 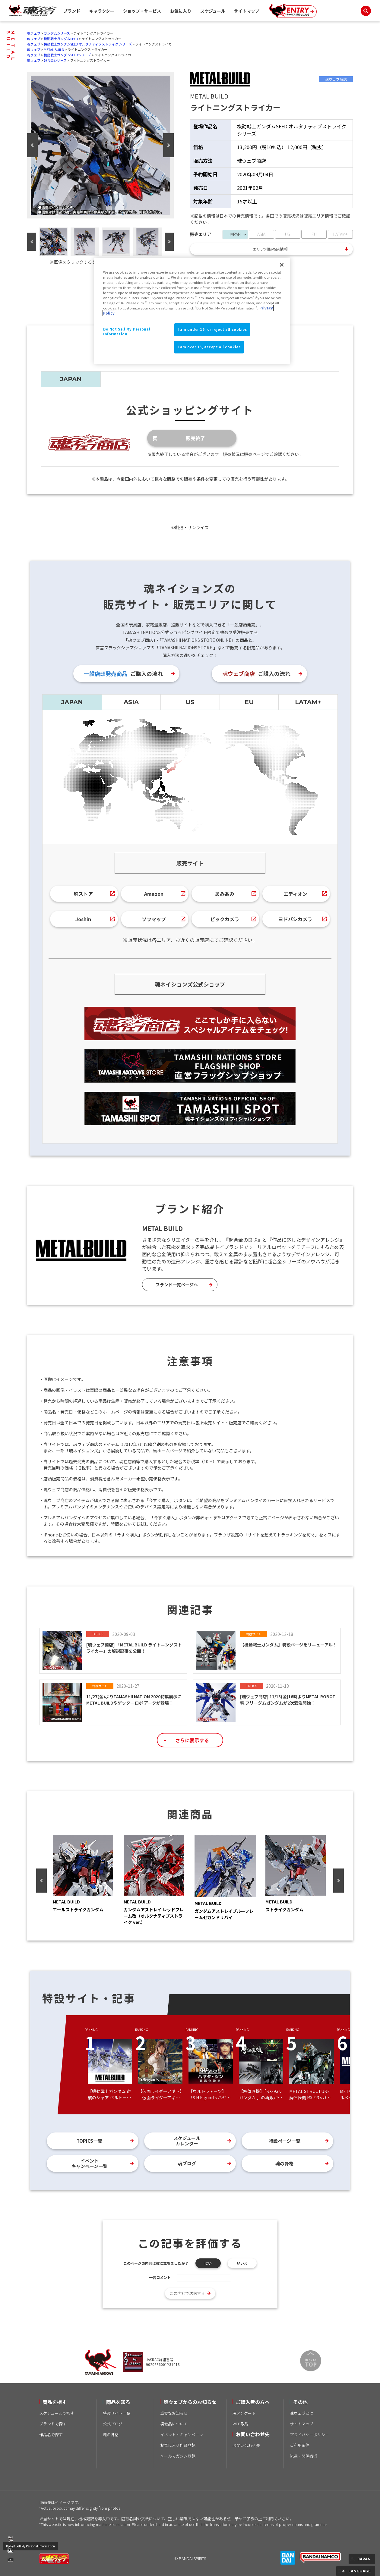 I want to click on 機動戦士ガンダムSEED, so click(x=61, y=38).